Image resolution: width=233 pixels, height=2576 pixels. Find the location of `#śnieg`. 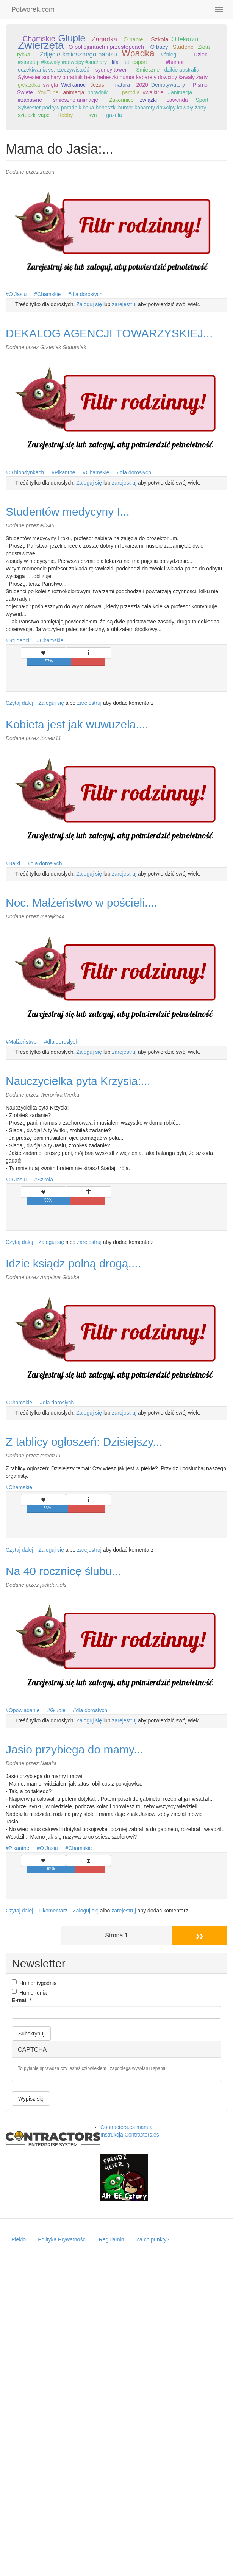

#śnieg is located at coordinates (168, 54).